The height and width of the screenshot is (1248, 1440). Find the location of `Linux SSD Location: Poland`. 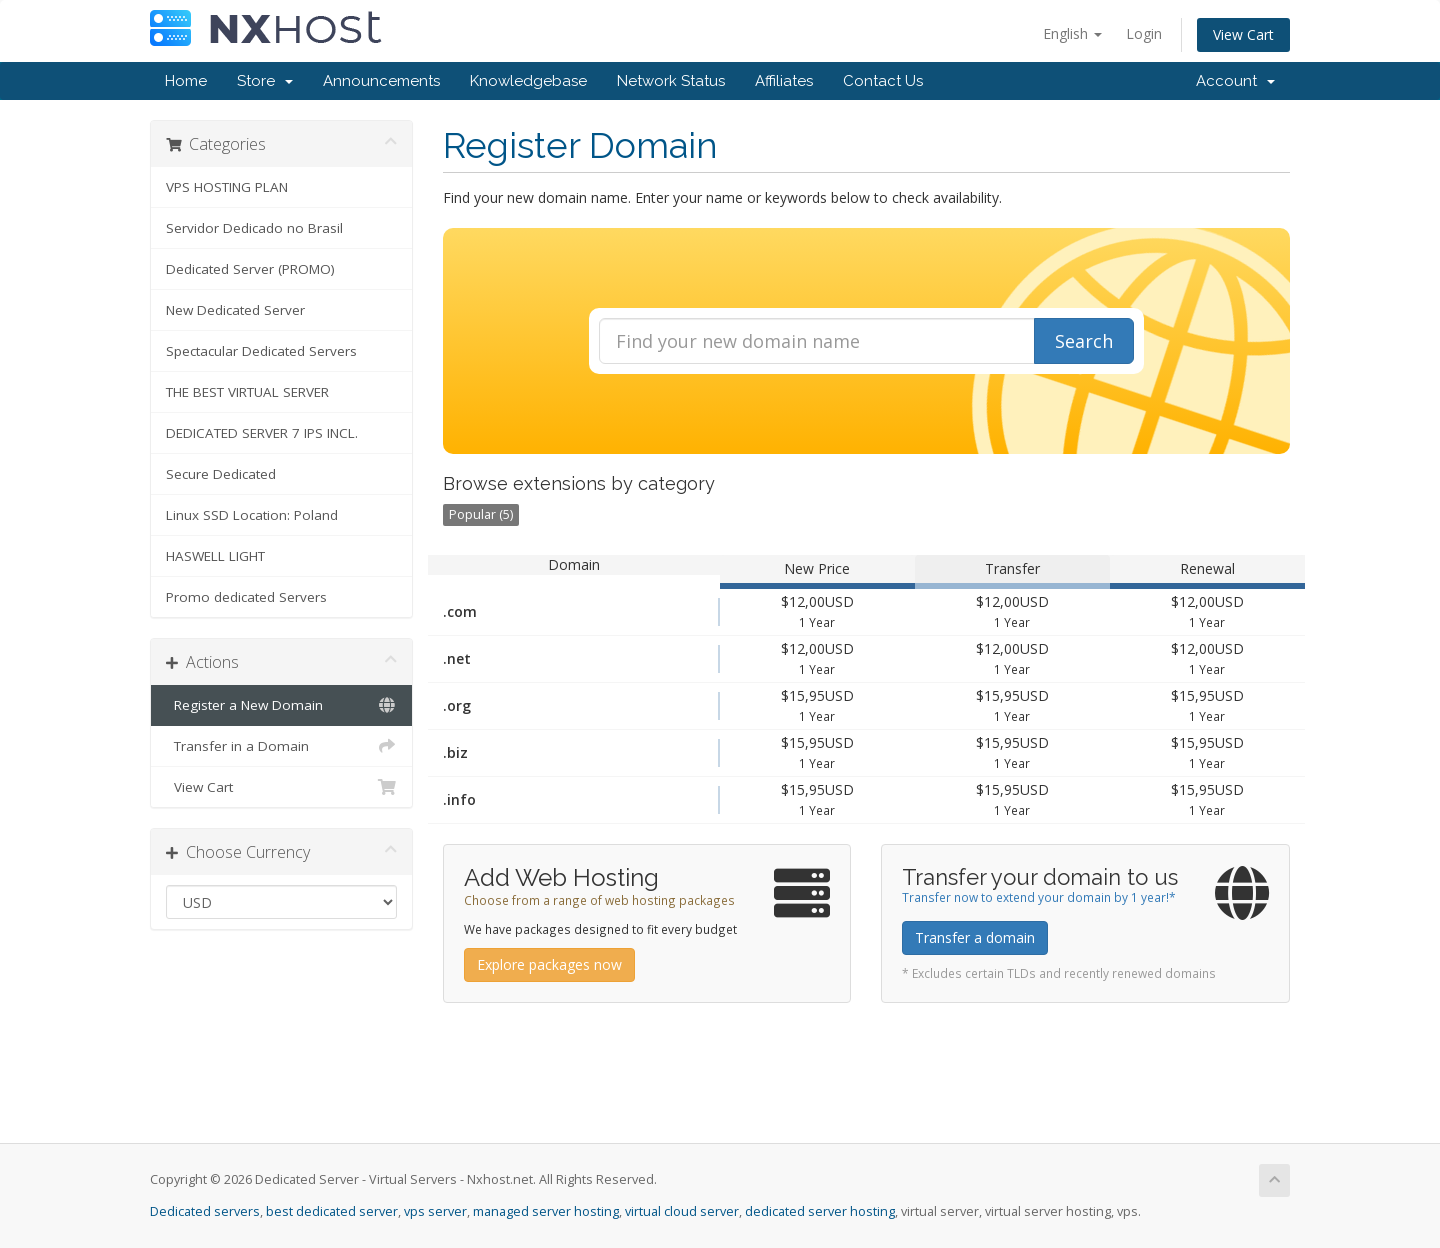

Linux SSD Location: Poland is located at coordinates (252, 515).